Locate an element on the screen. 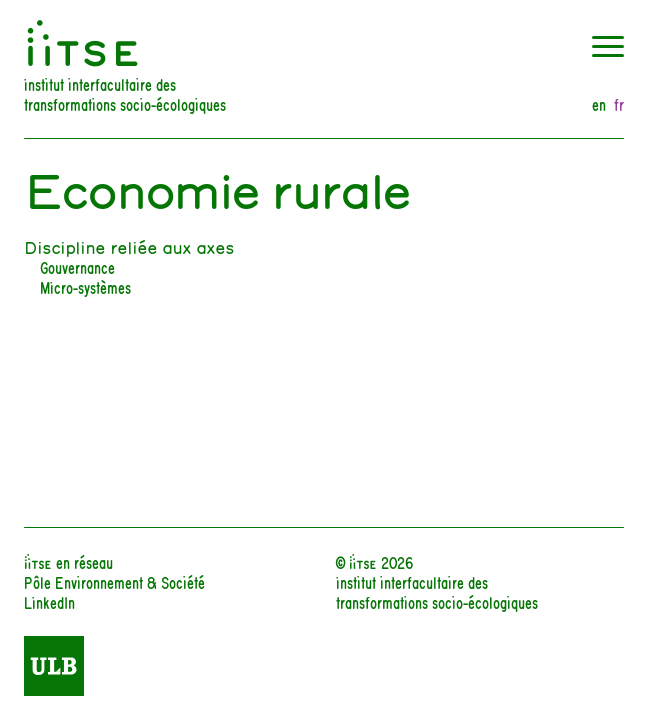 The image size is (648, 720). Gouvernance is located at coordinates (77, 266).